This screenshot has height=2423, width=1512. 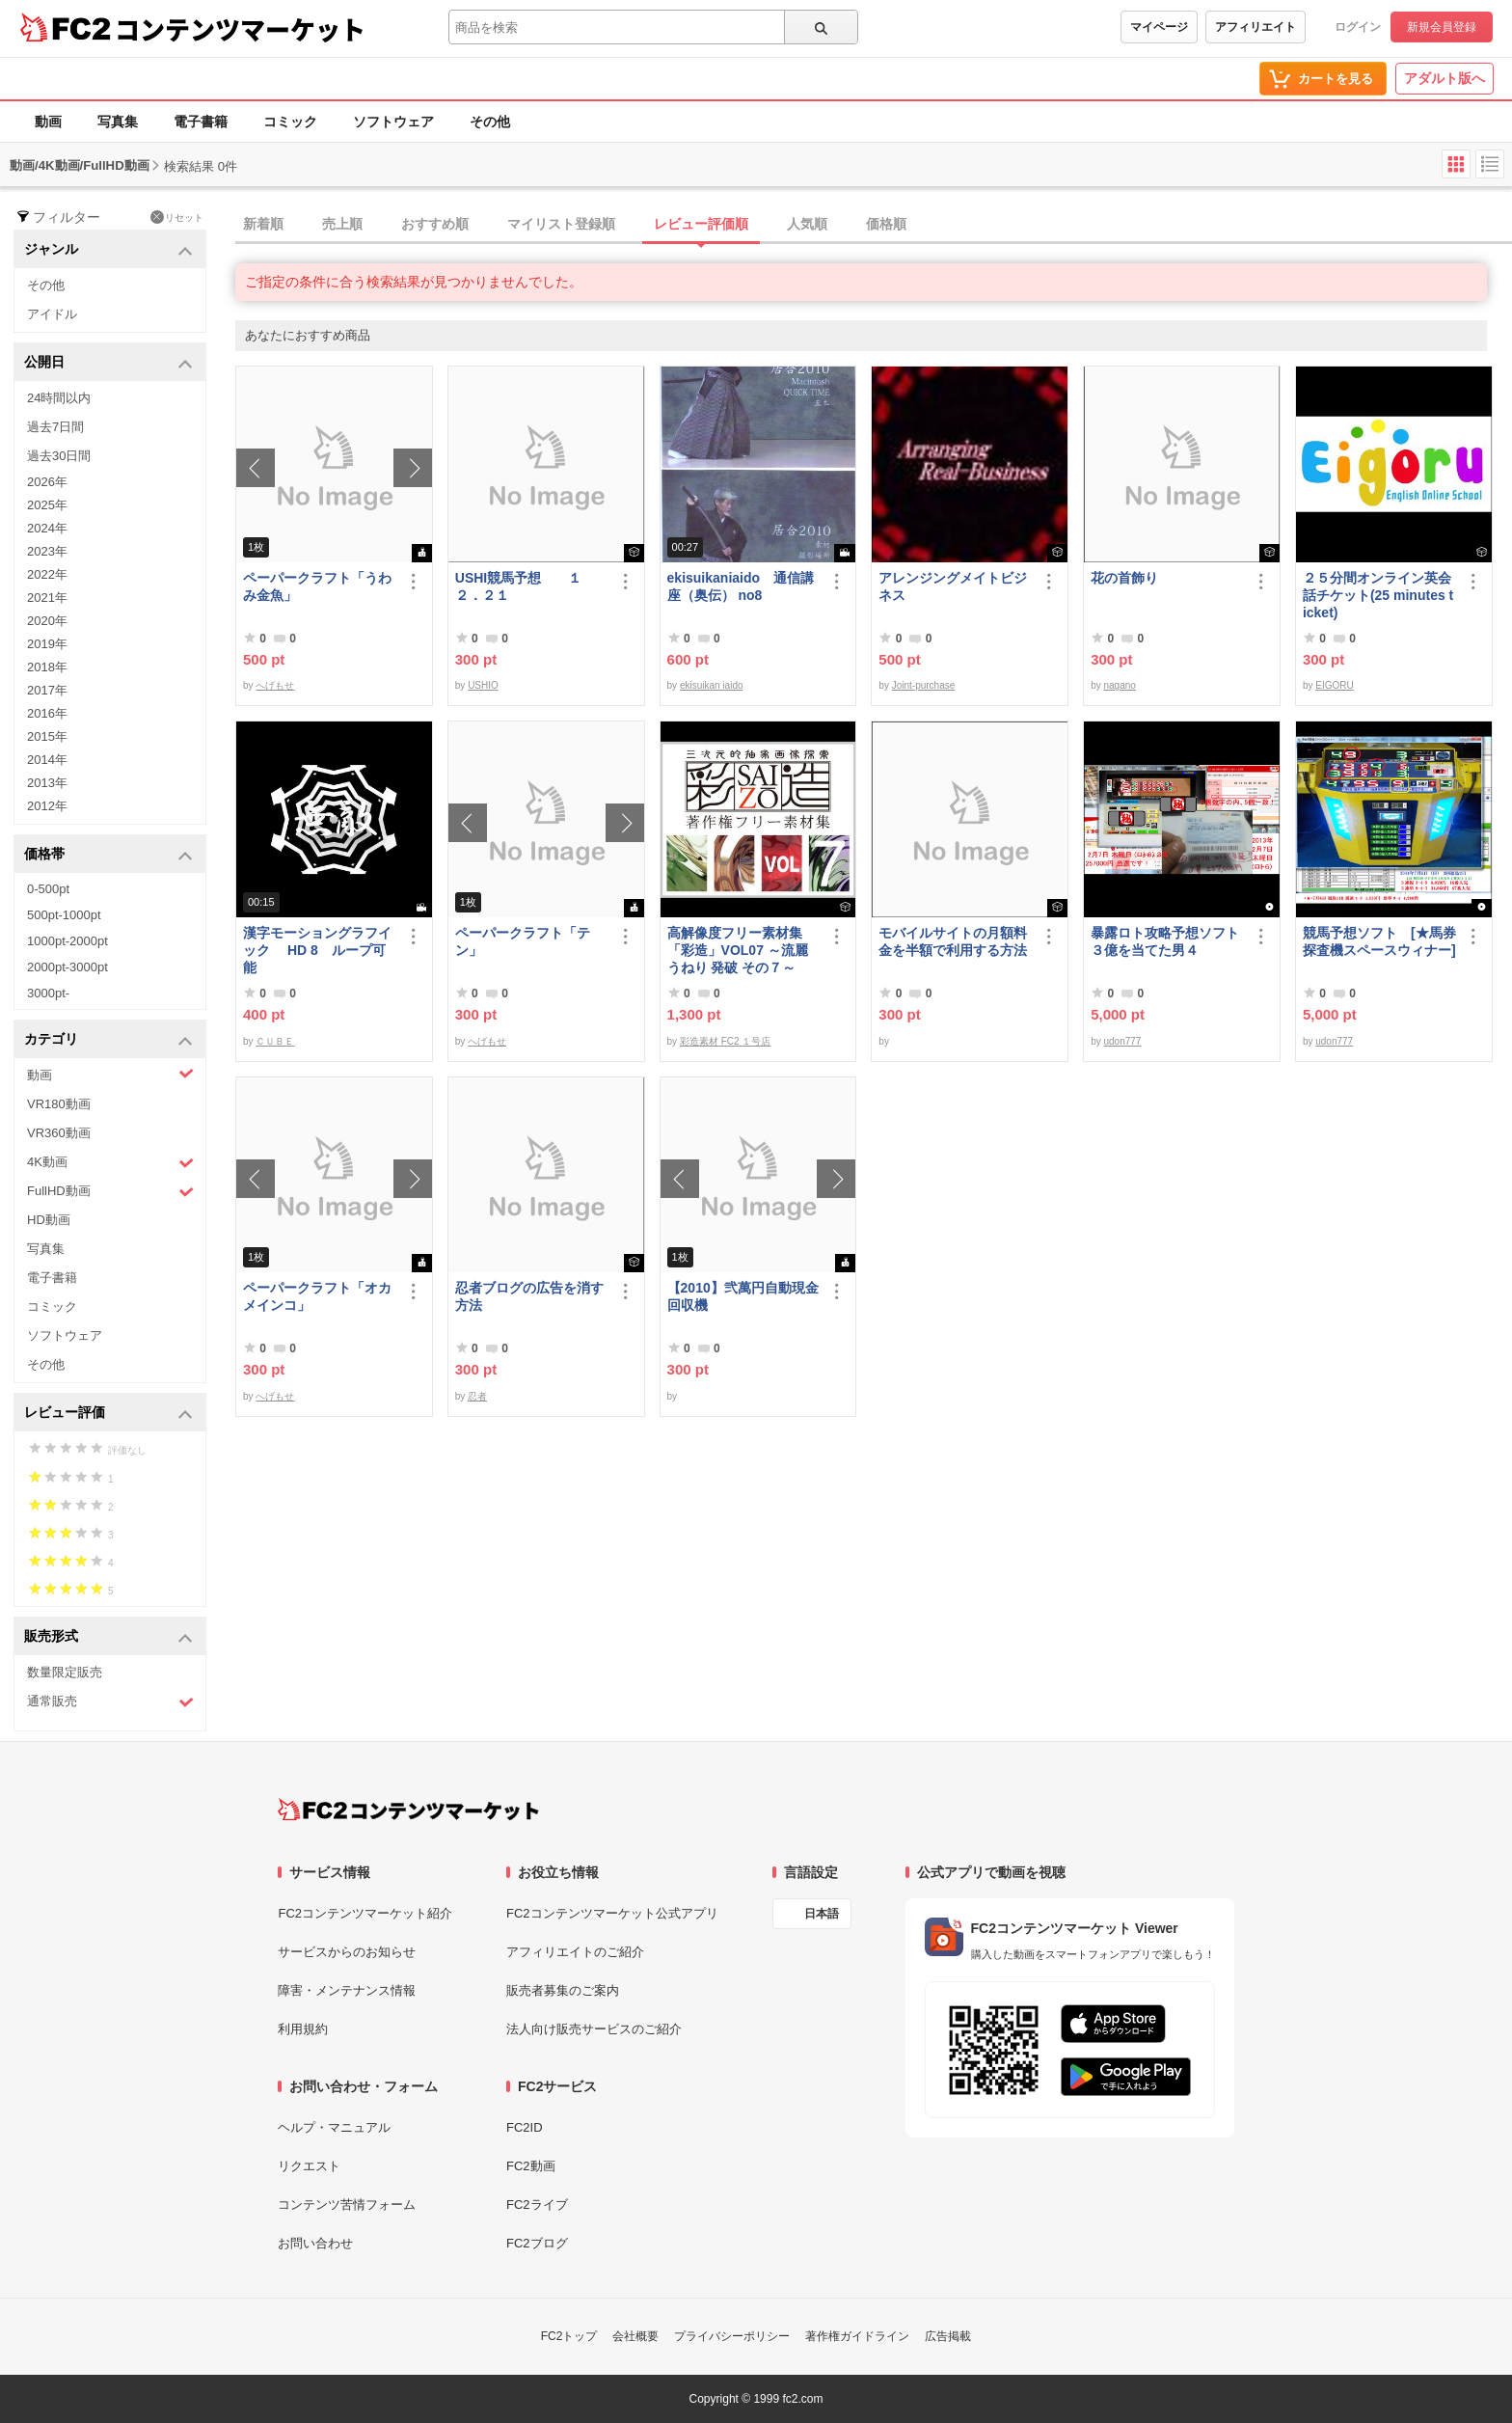 What do you see at coordinates (408, 1809) in the screenshot?
I see `[FC2コンテンツマーケット トップページへ]` at bounding box center [408, 1809].